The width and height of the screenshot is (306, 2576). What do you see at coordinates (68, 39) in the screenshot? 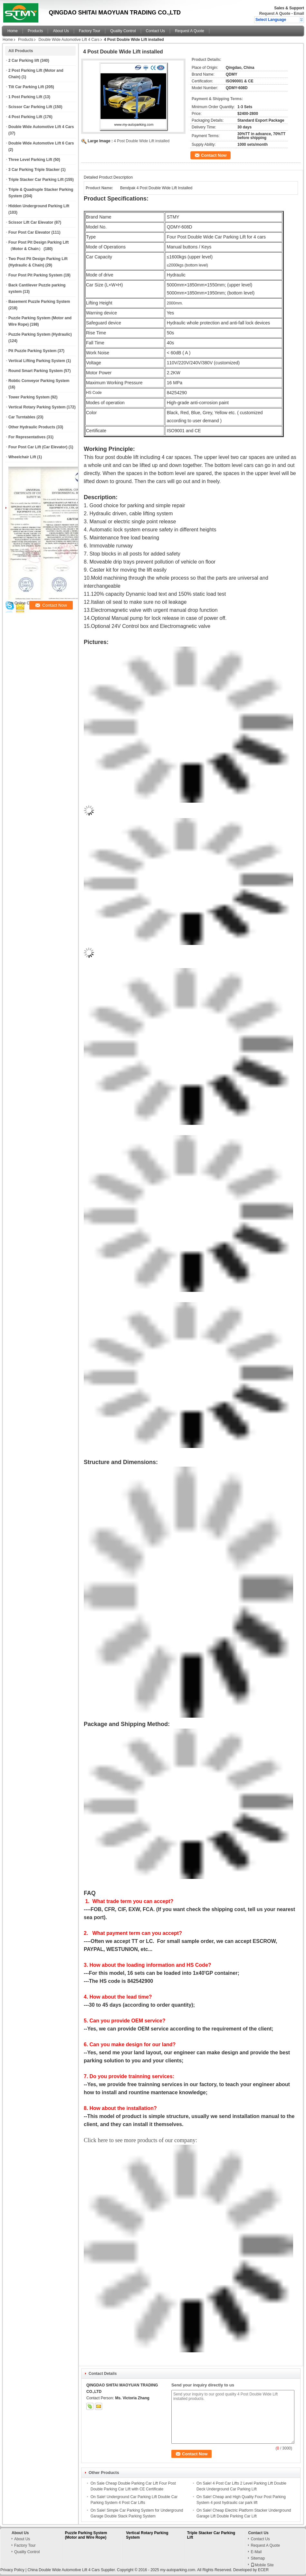
I see `Double Wide Automotive Lift 4 Cars` at bounding box center [68, 39].